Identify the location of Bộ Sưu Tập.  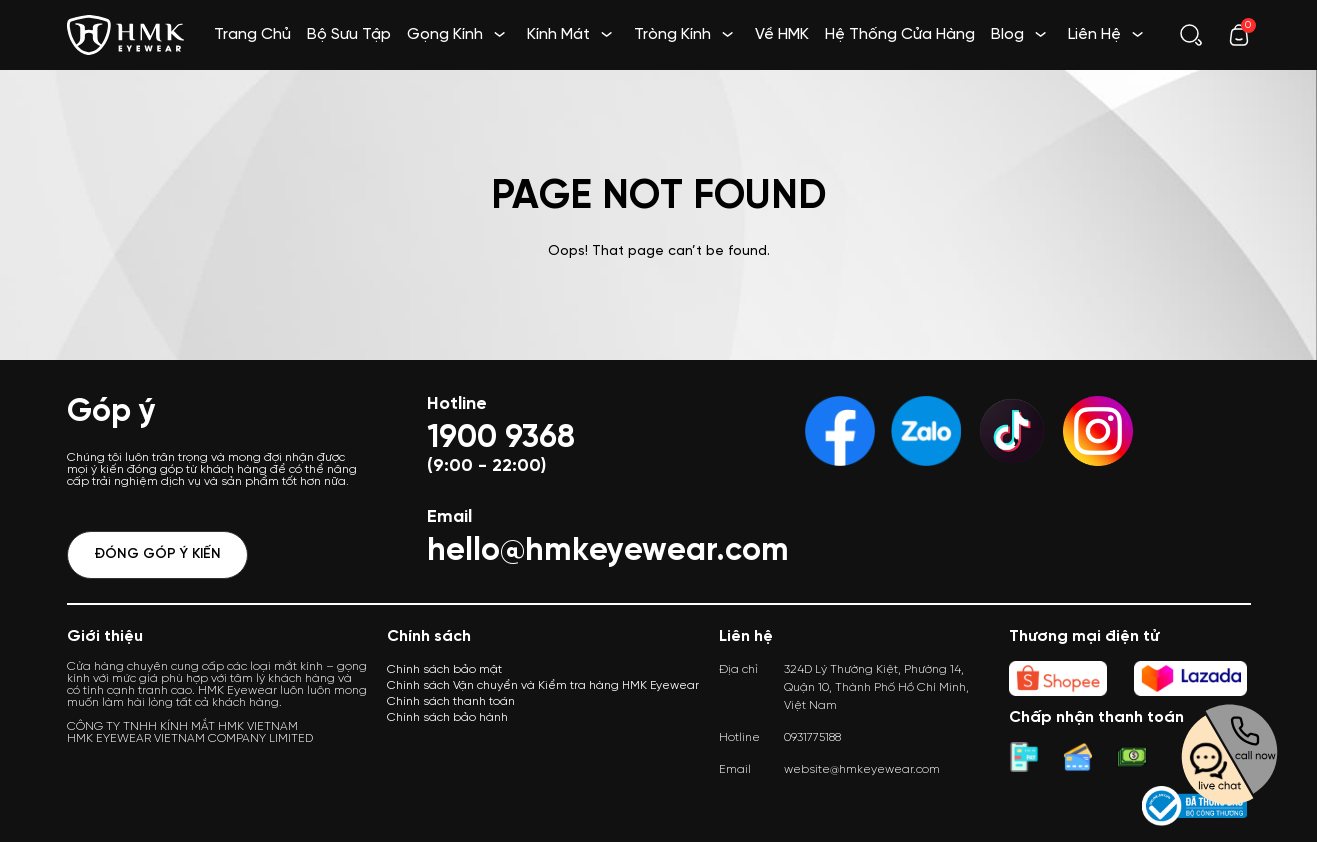
(349, 34).